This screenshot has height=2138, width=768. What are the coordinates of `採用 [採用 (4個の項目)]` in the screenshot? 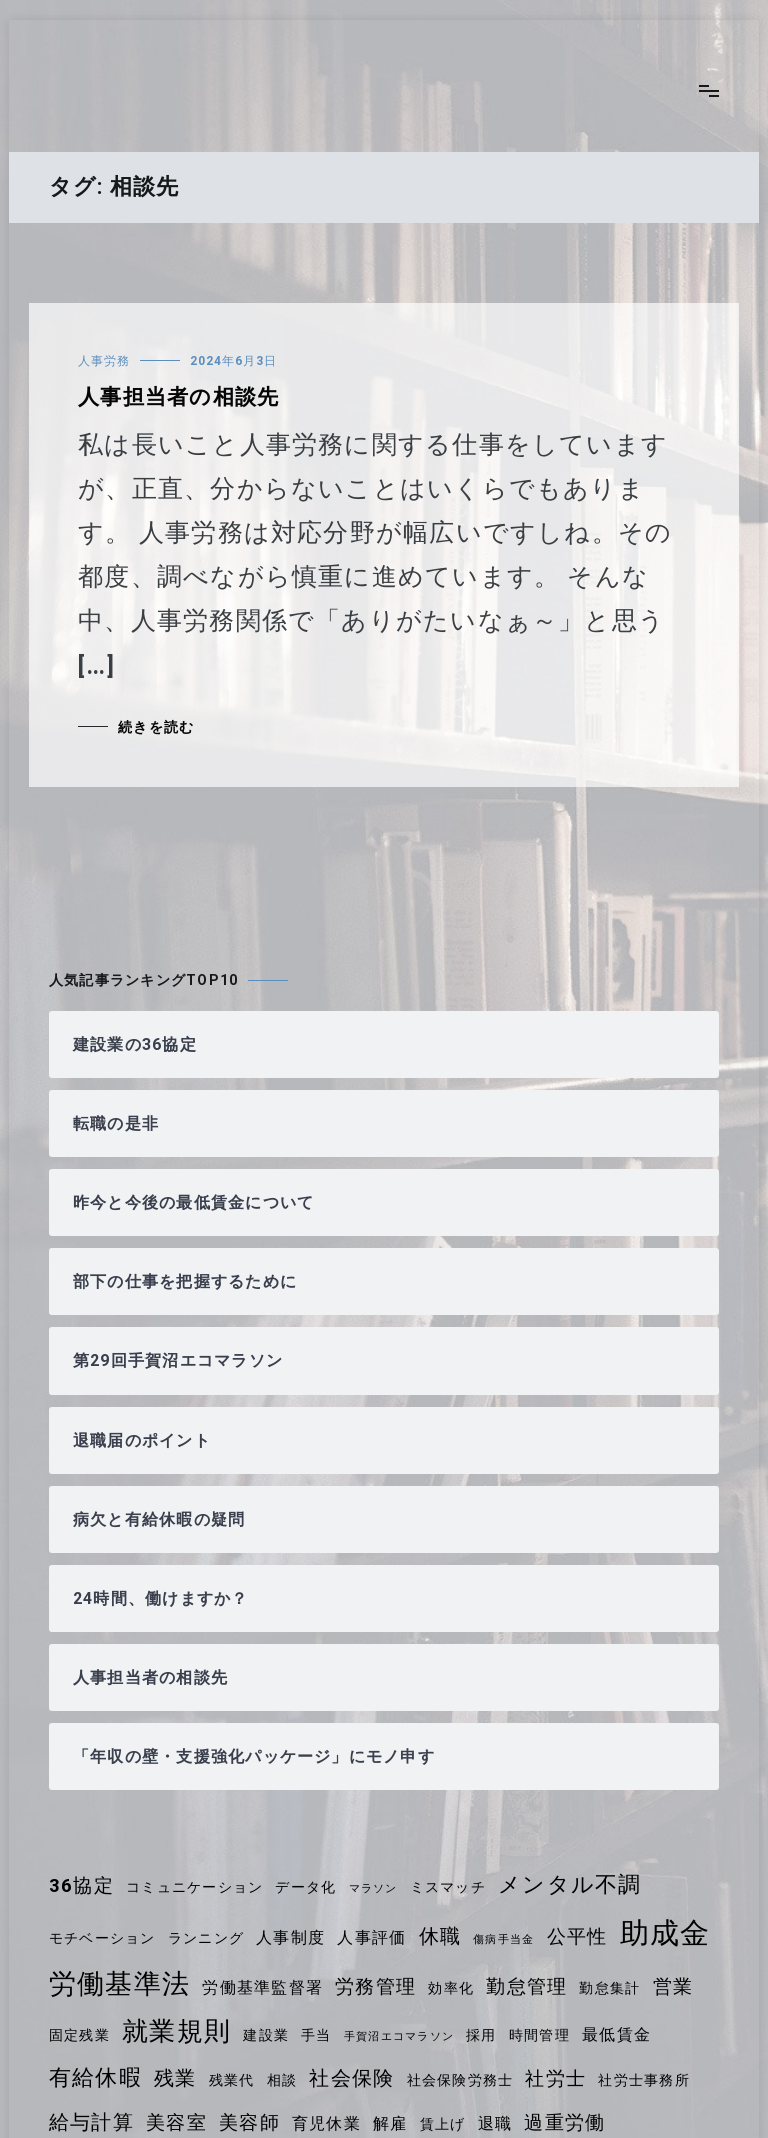 It's located at (481, 2035).